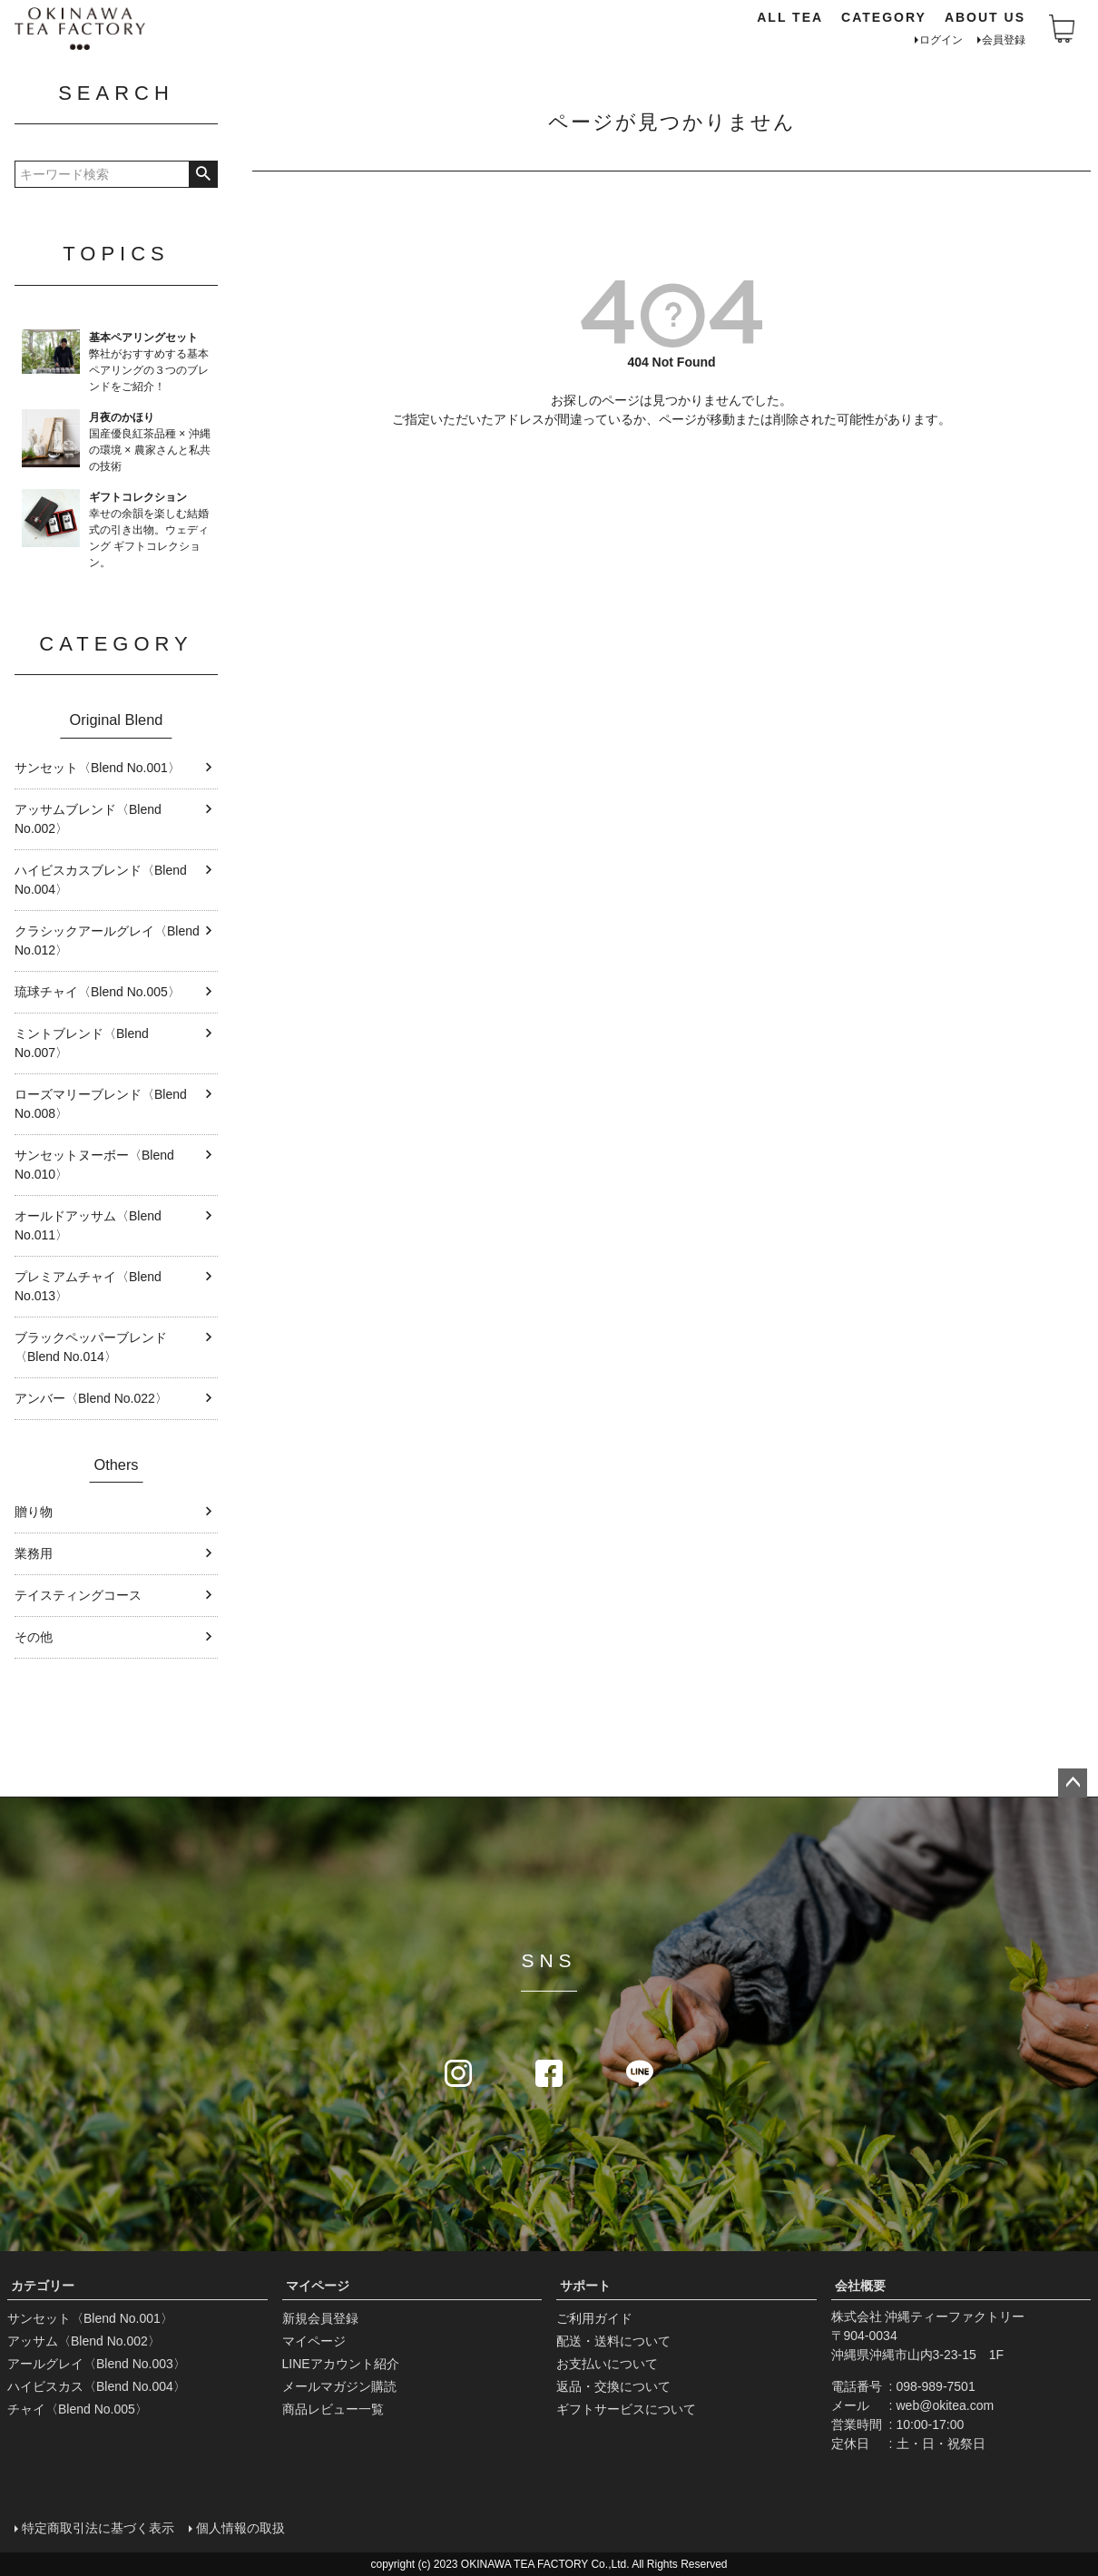 The width and height of the screenshot is (1098, 2576). Describe the element at coordinates (96, 2363) in the screenshot. I see `アールグレイ〈Blend No.003〉` at that location.